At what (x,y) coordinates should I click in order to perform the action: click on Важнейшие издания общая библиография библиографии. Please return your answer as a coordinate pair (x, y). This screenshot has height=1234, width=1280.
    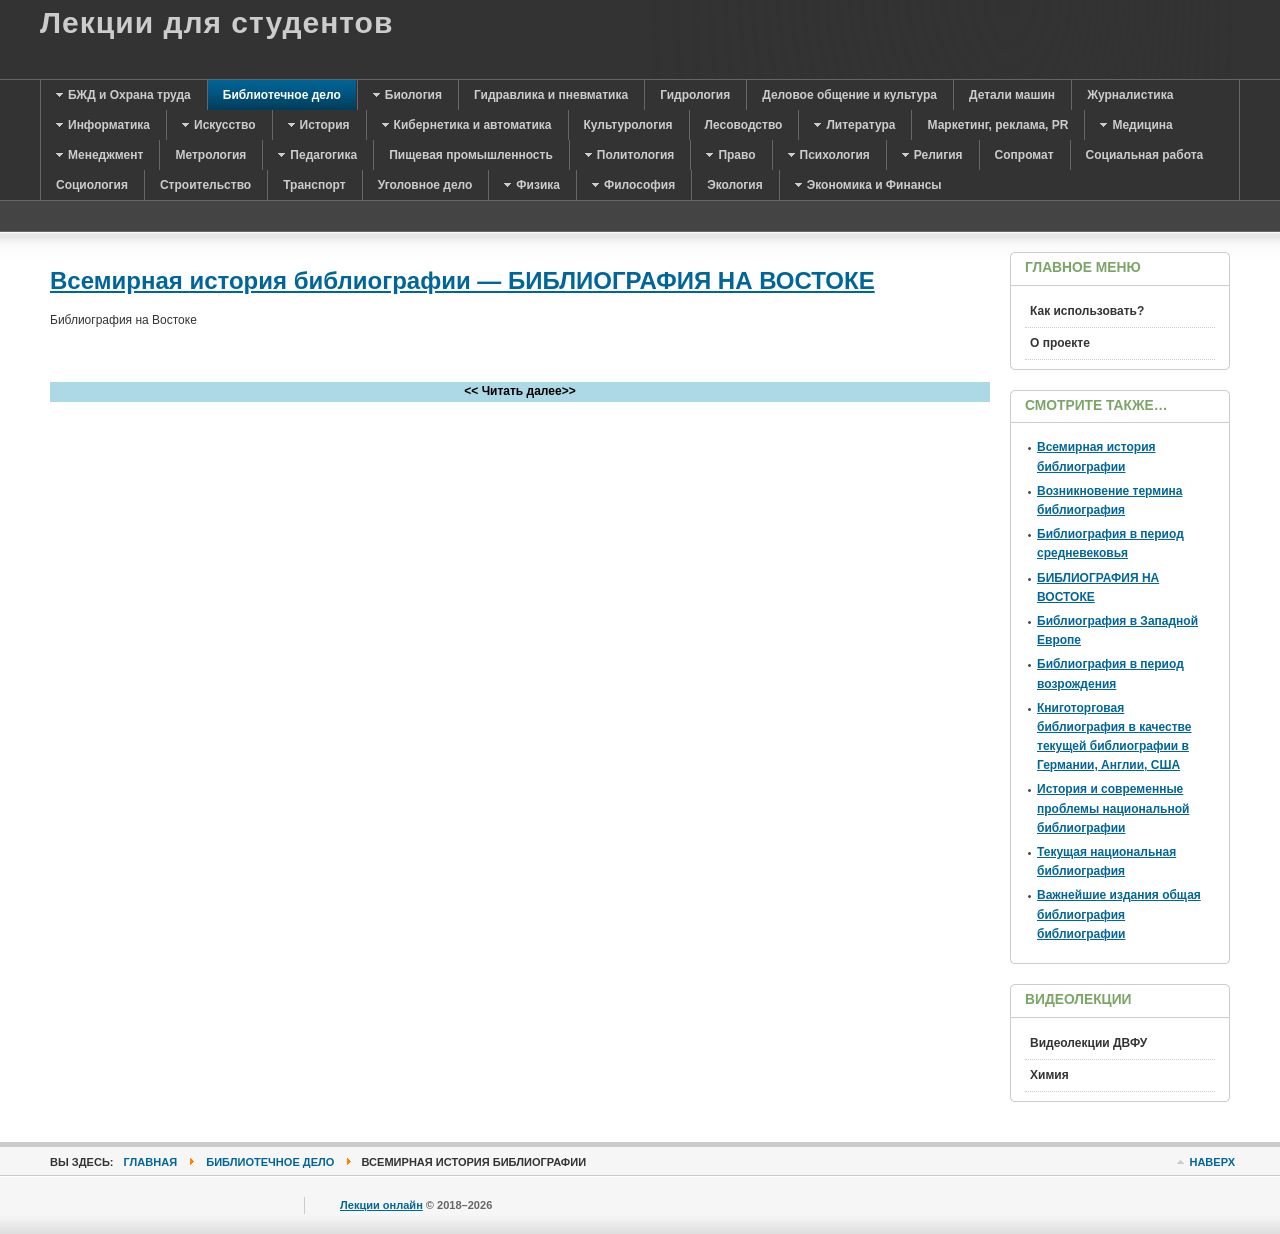
    Looking at the image, I should click on (1119, 914).